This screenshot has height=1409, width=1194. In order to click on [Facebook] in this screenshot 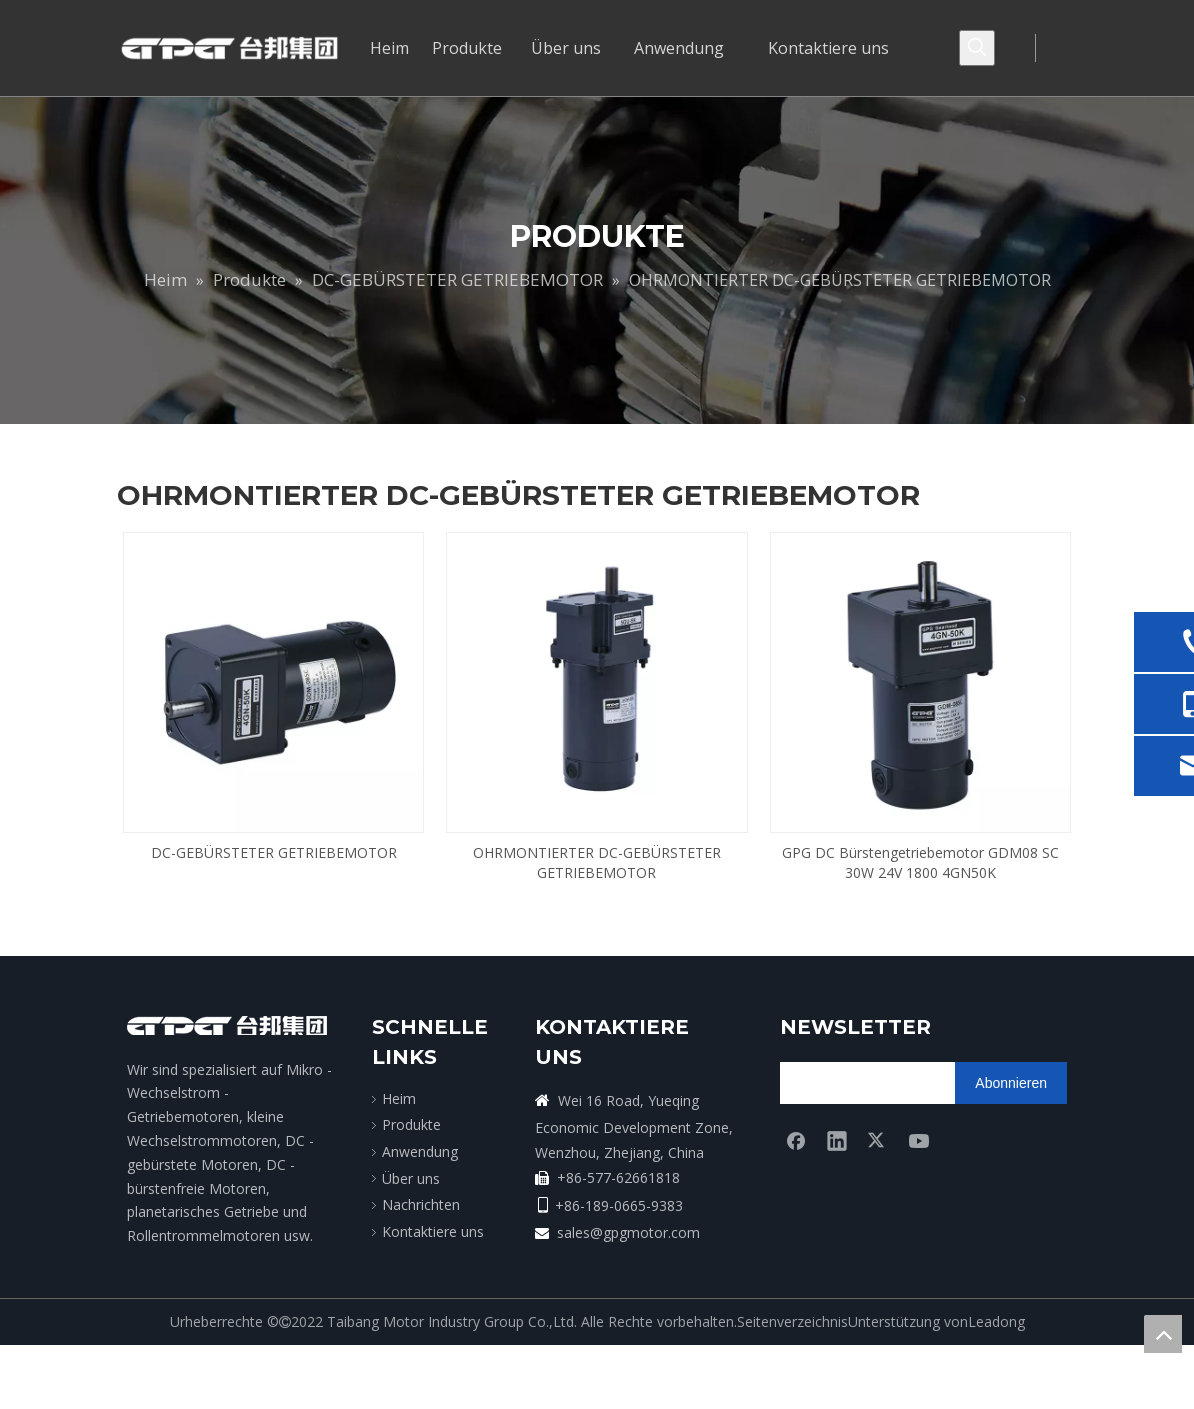, I will do `click(796, 1140)`.